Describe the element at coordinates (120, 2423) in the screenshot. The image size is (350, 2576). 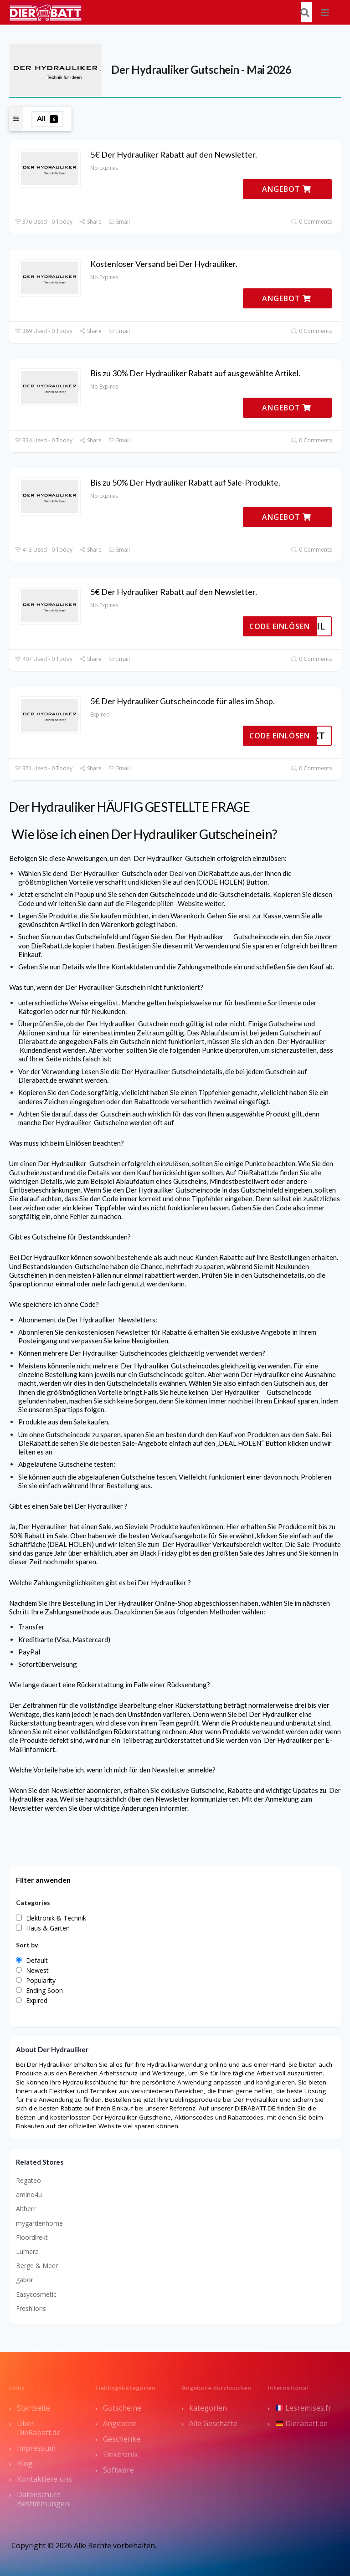
I see `Angebote` at that location.